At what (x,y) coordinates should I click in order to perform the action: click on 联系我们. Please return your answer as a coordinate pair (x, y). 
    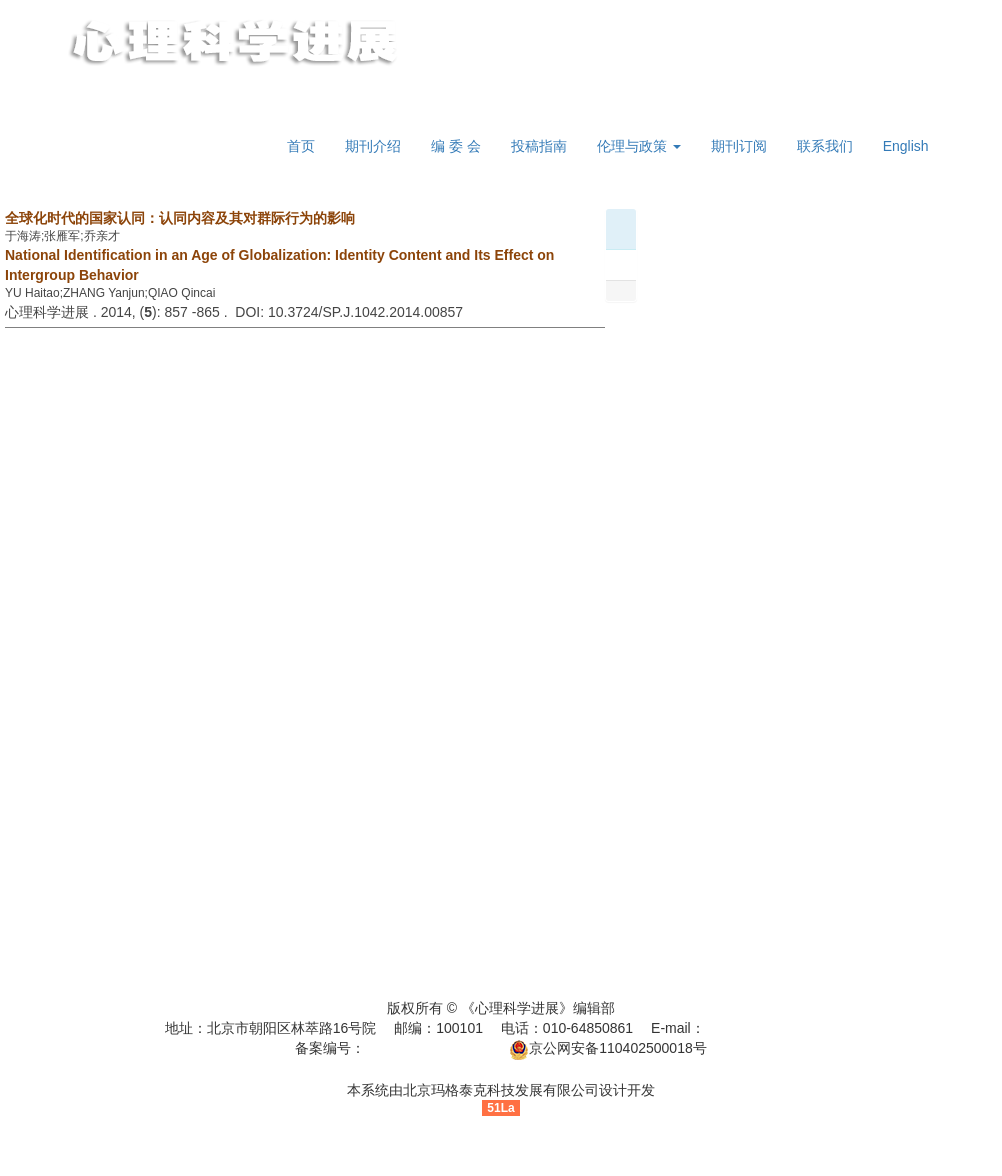
    Looking at the image, I should click on (825, 146).